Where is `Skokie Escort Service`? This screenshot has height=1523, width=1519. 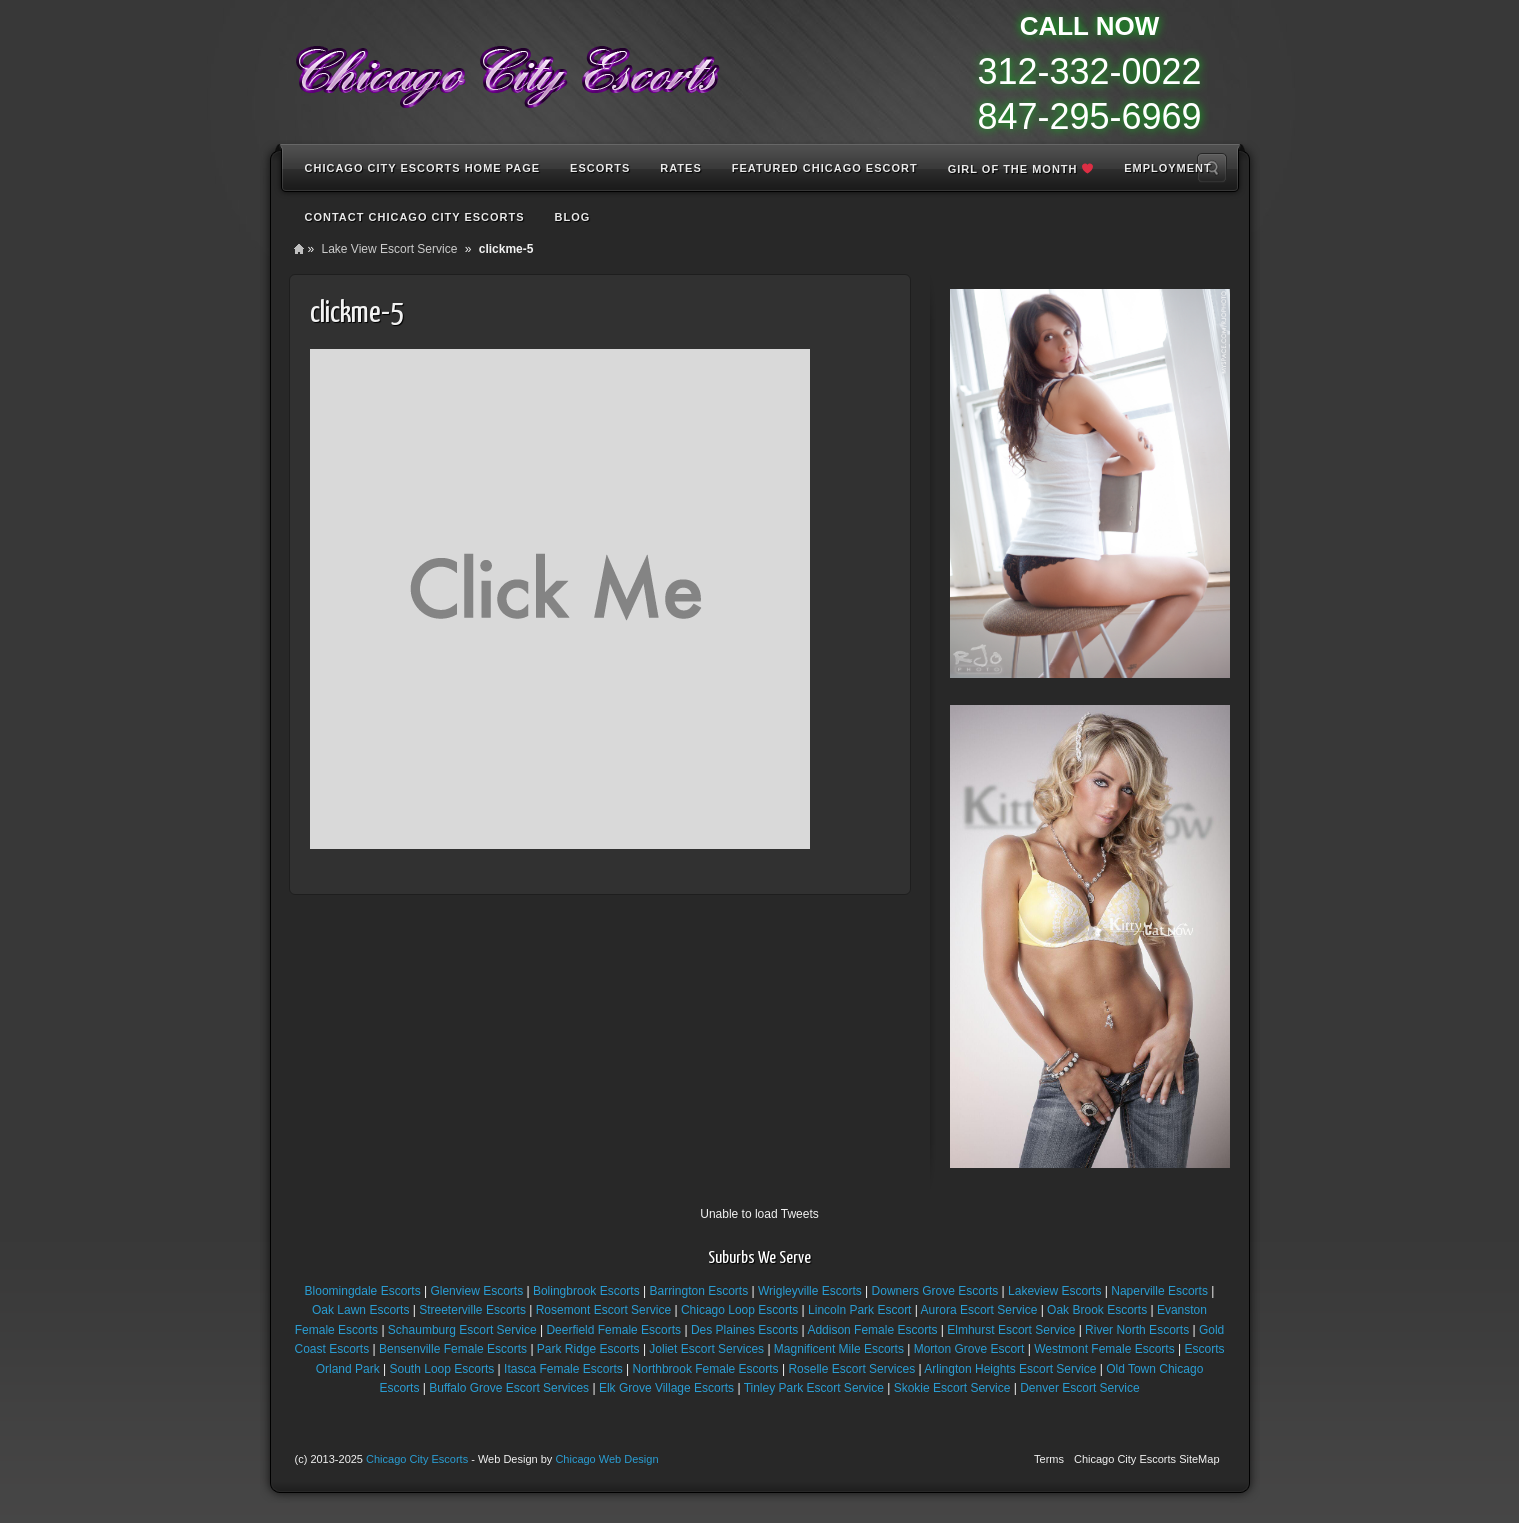
Skokie Escort Service is located at coordinates (952, 1388).